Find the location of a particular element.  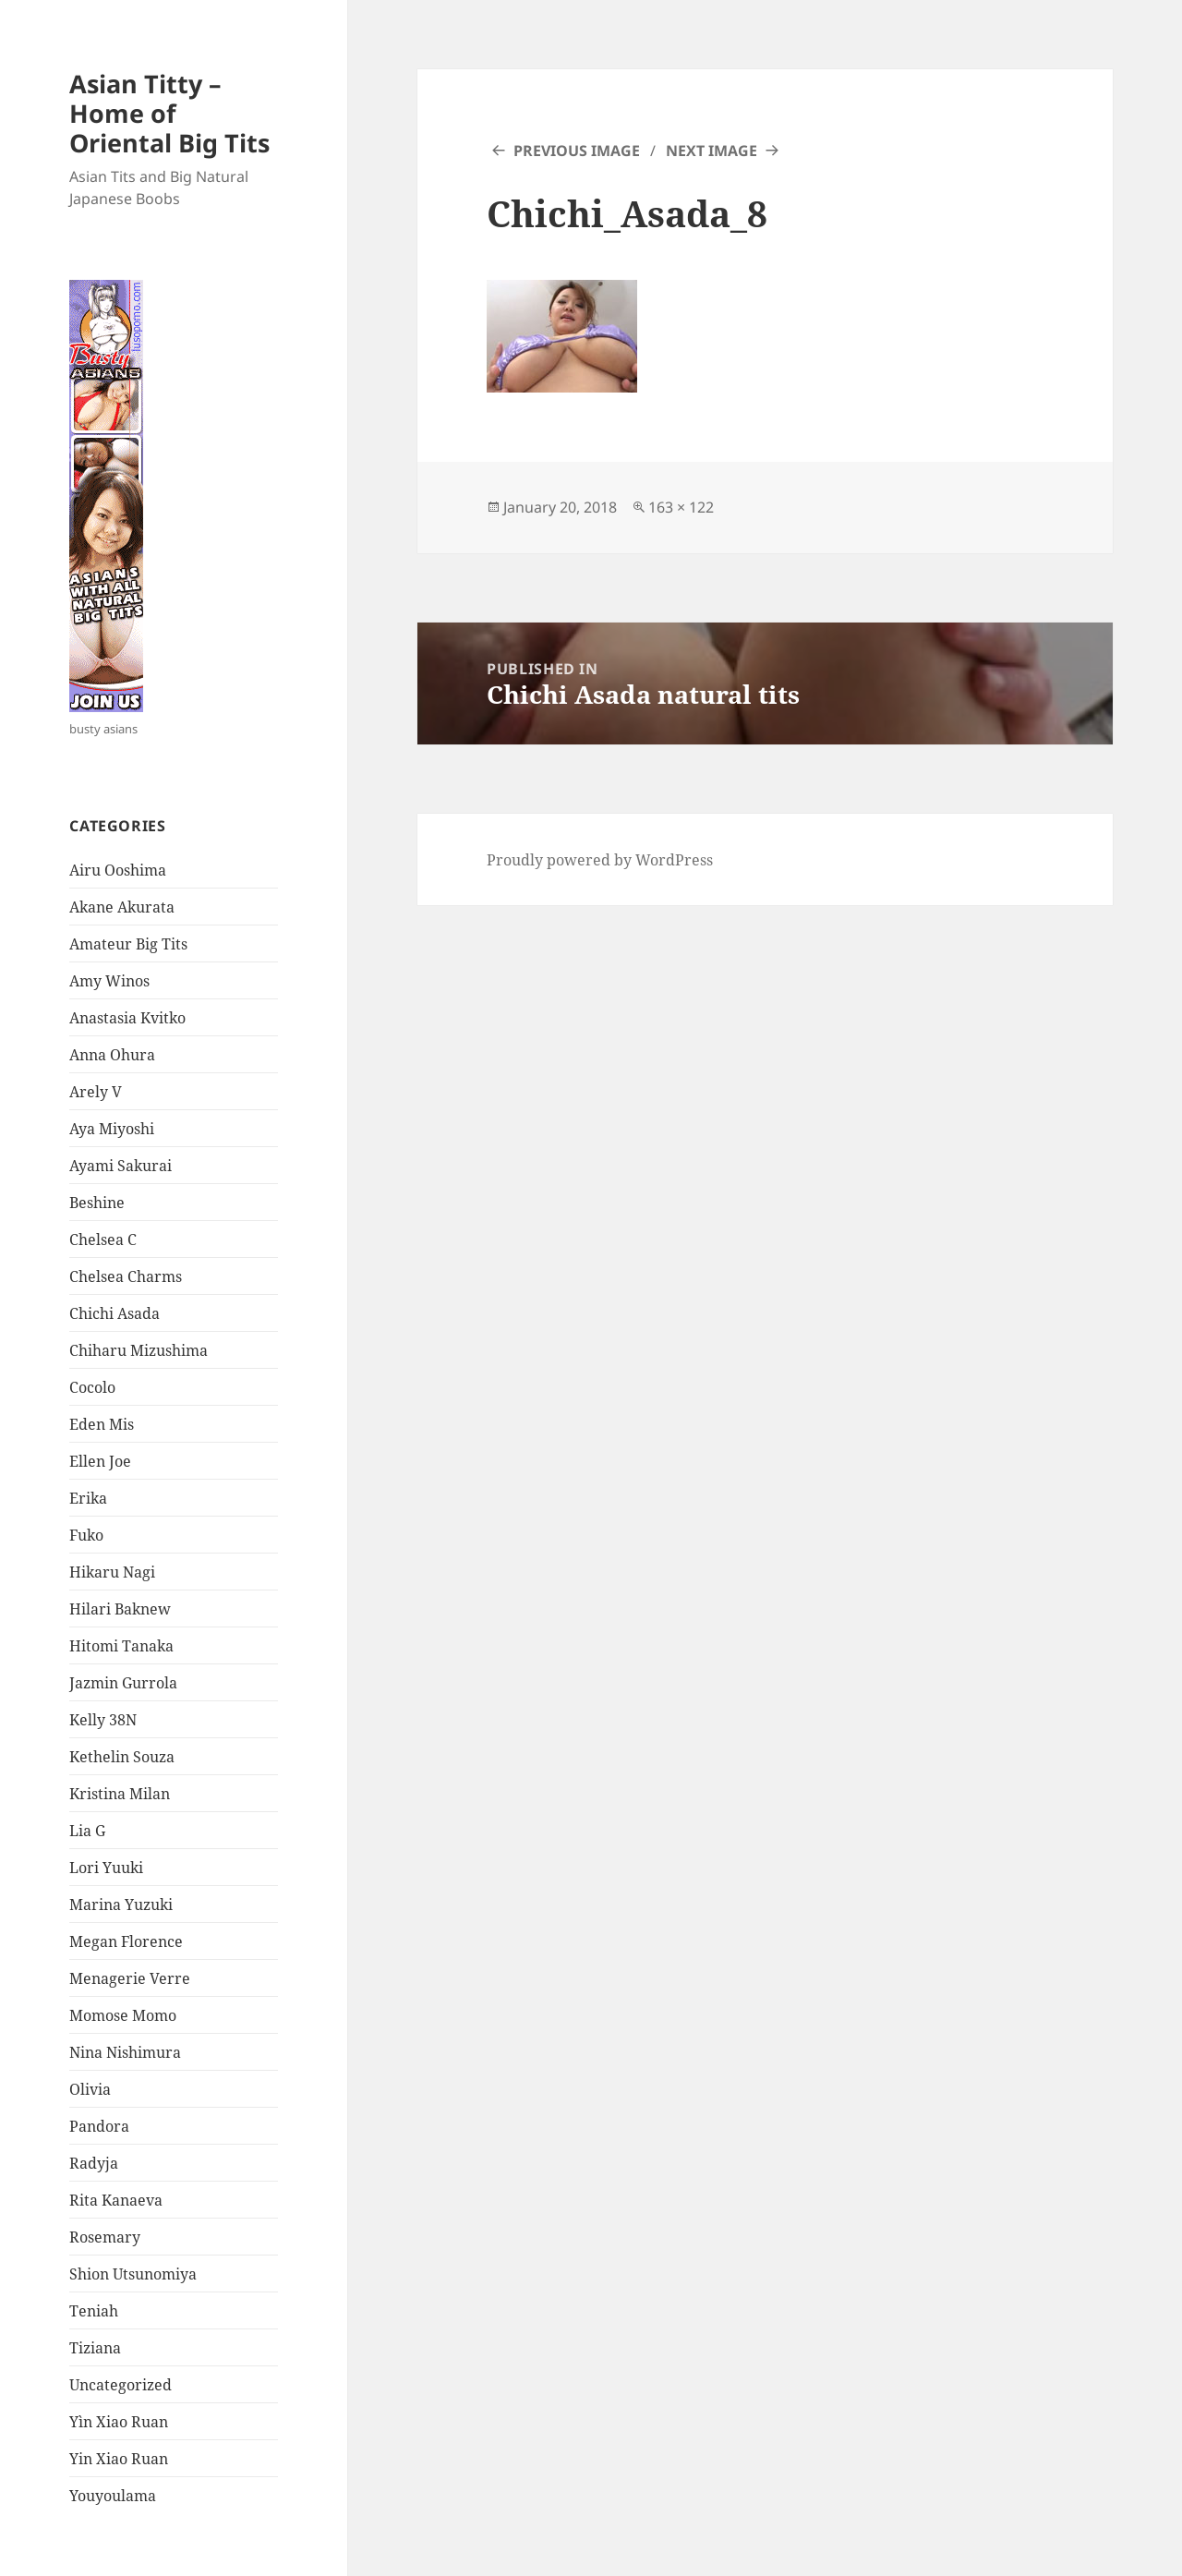

Hikaru Nagi is located at coordinates (112, 1572).